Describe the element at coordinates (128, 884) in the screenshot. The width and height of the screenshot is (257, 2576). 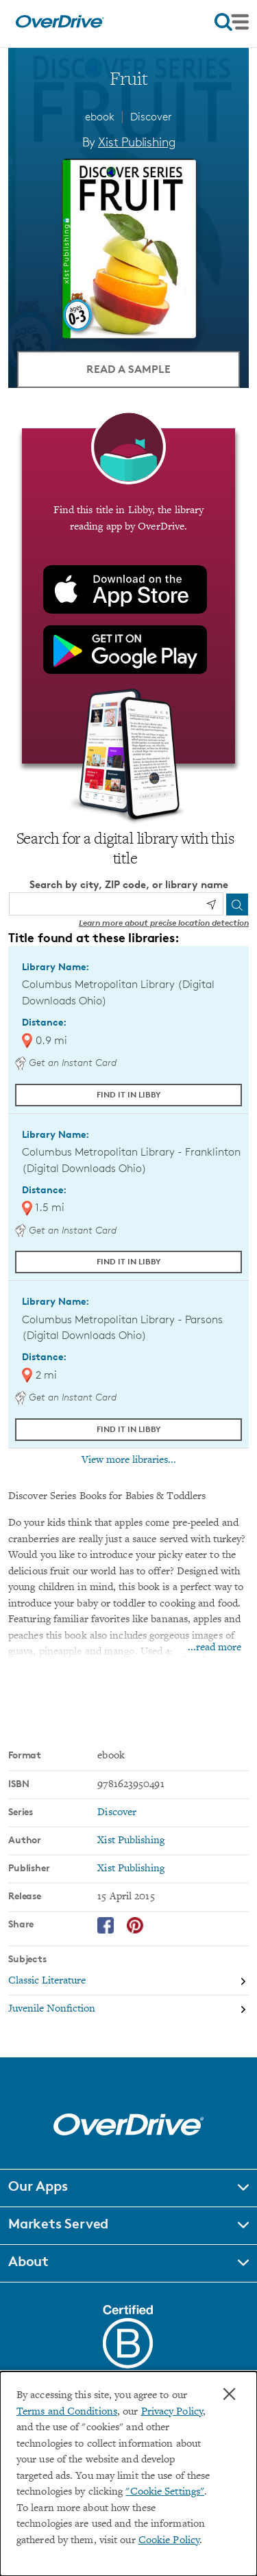
I see `Search by city, ZIP code, or library name` at that location.